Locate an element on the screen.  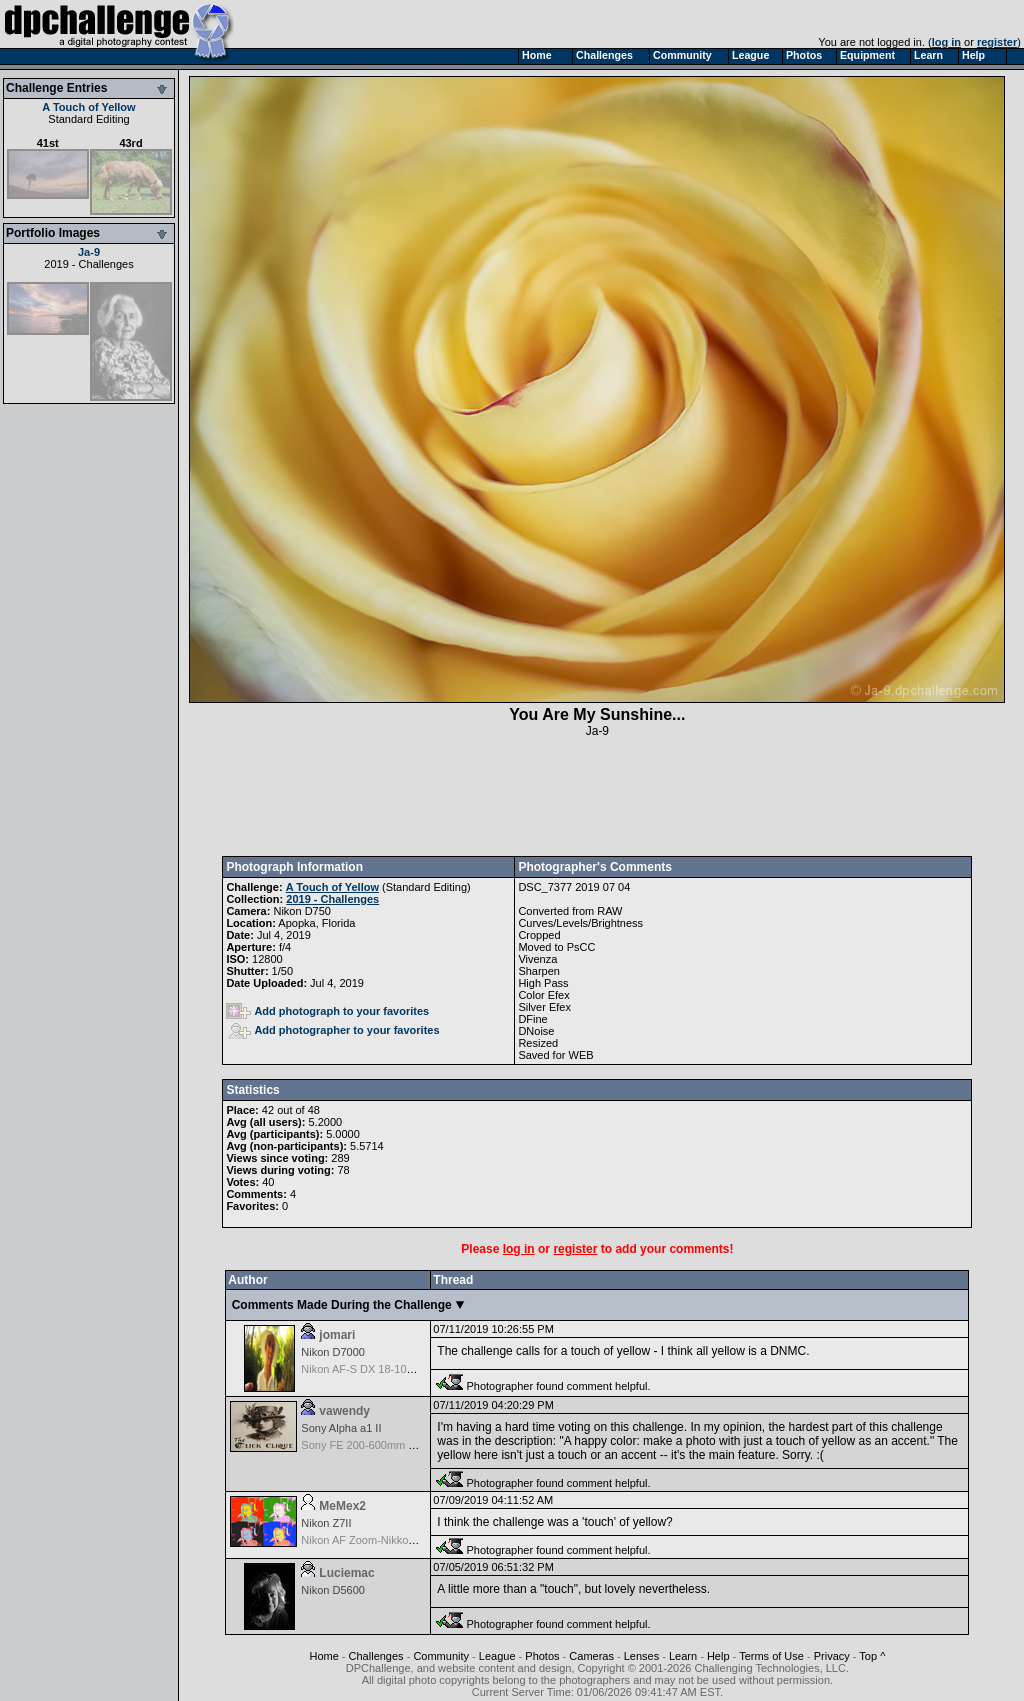
vawendy is located at coordinates (344, 1411).